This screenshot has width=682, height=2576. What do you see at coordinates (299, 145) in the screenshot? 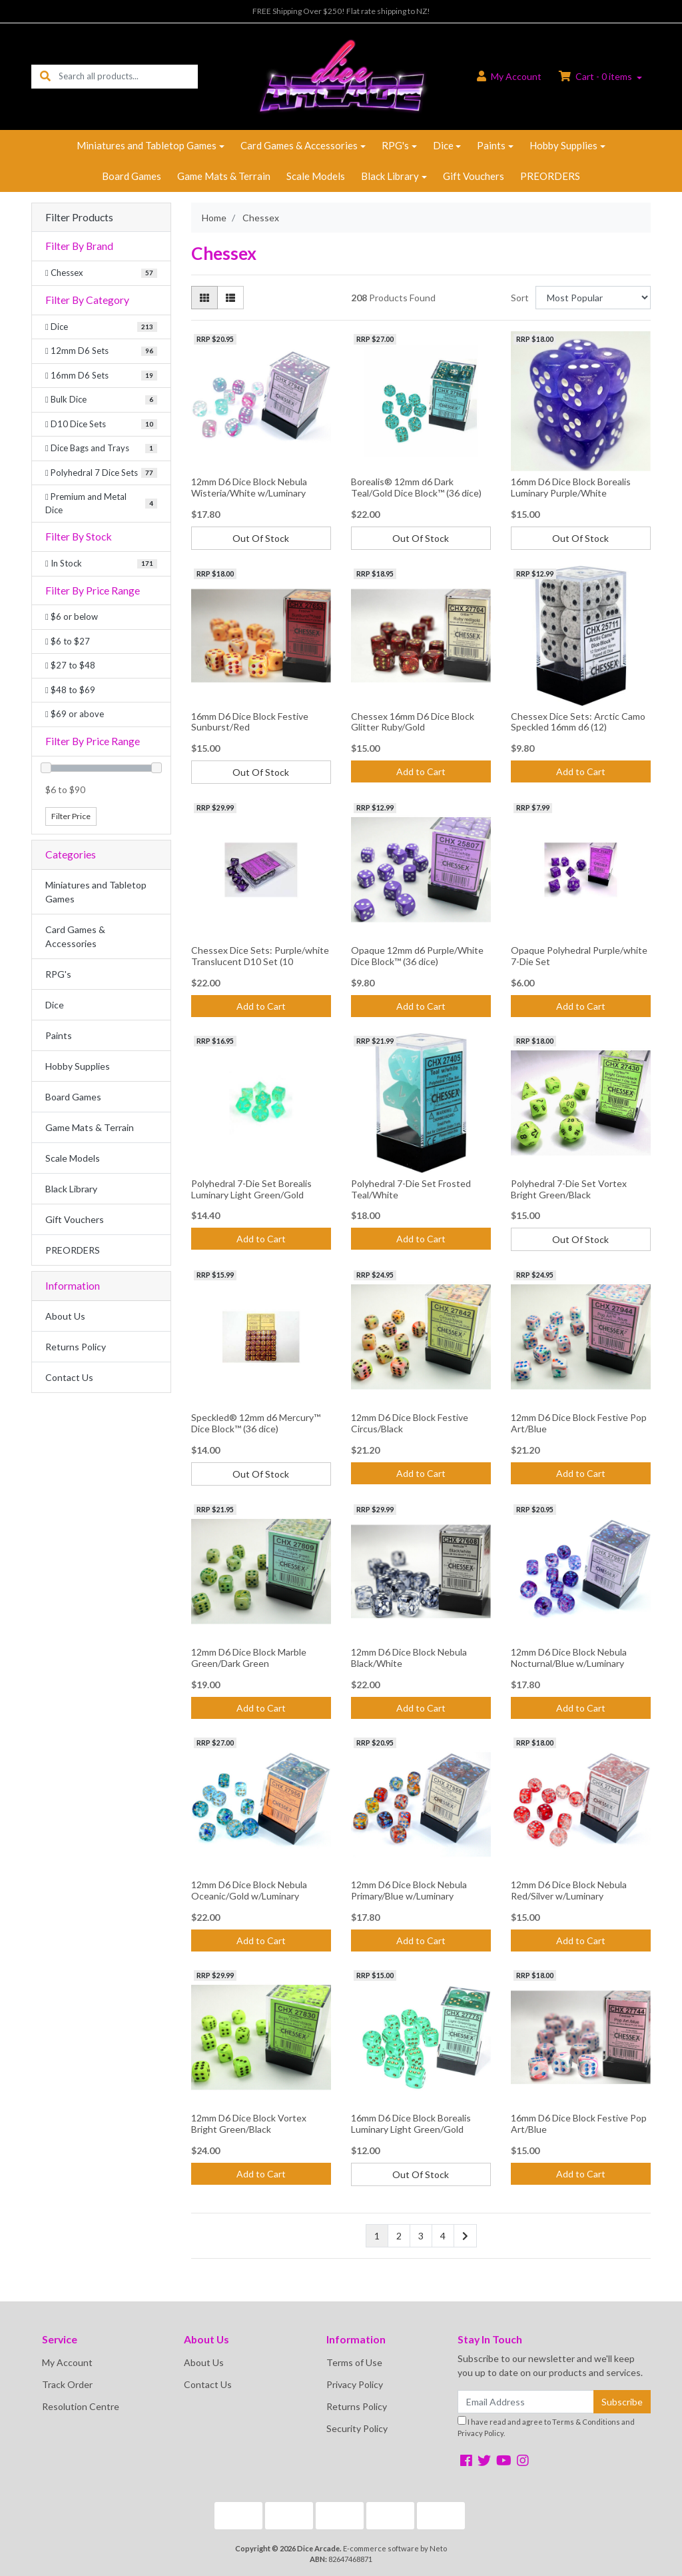
I see `Card Games & Accessories` at bounding box center [299, 145].